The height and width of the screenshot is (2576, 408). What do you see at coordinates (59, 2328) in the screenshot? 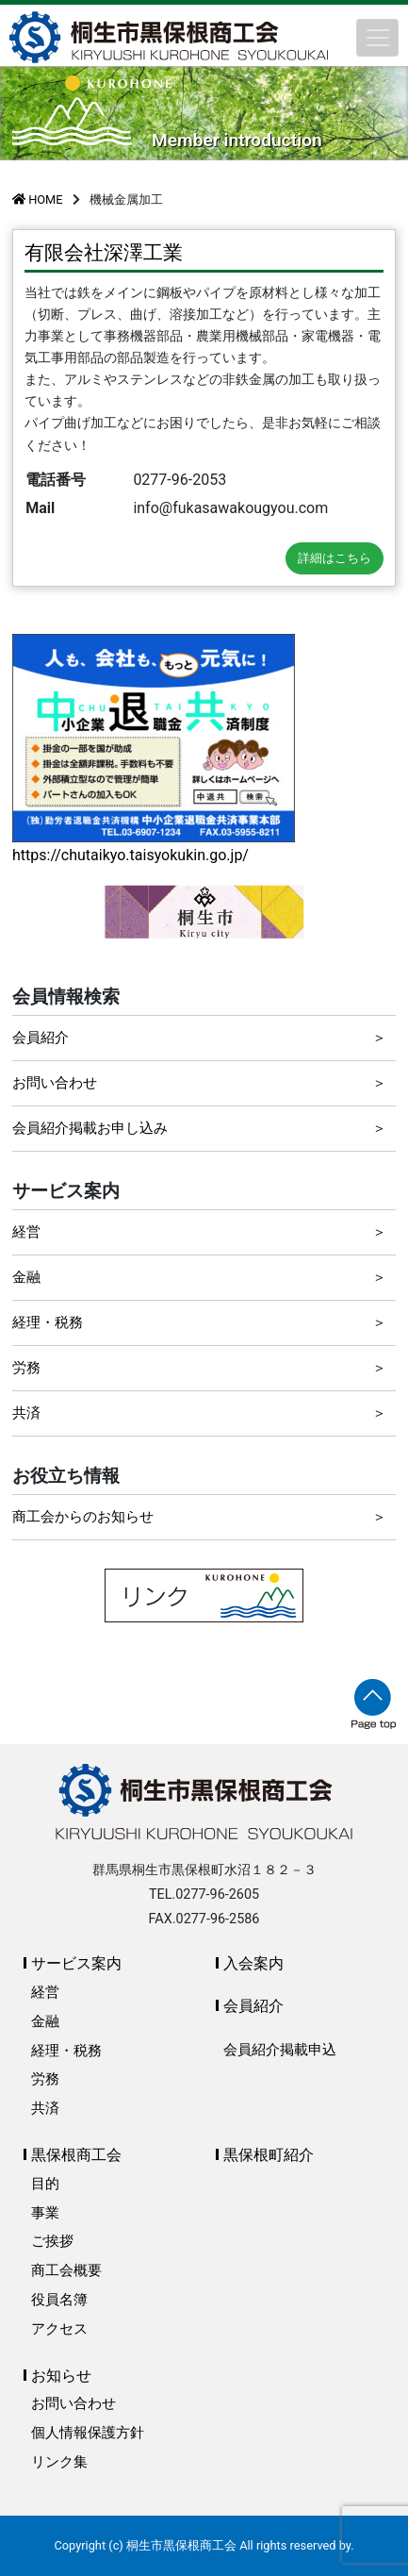
I see `アクセス` at bounding box center [59, 2328].